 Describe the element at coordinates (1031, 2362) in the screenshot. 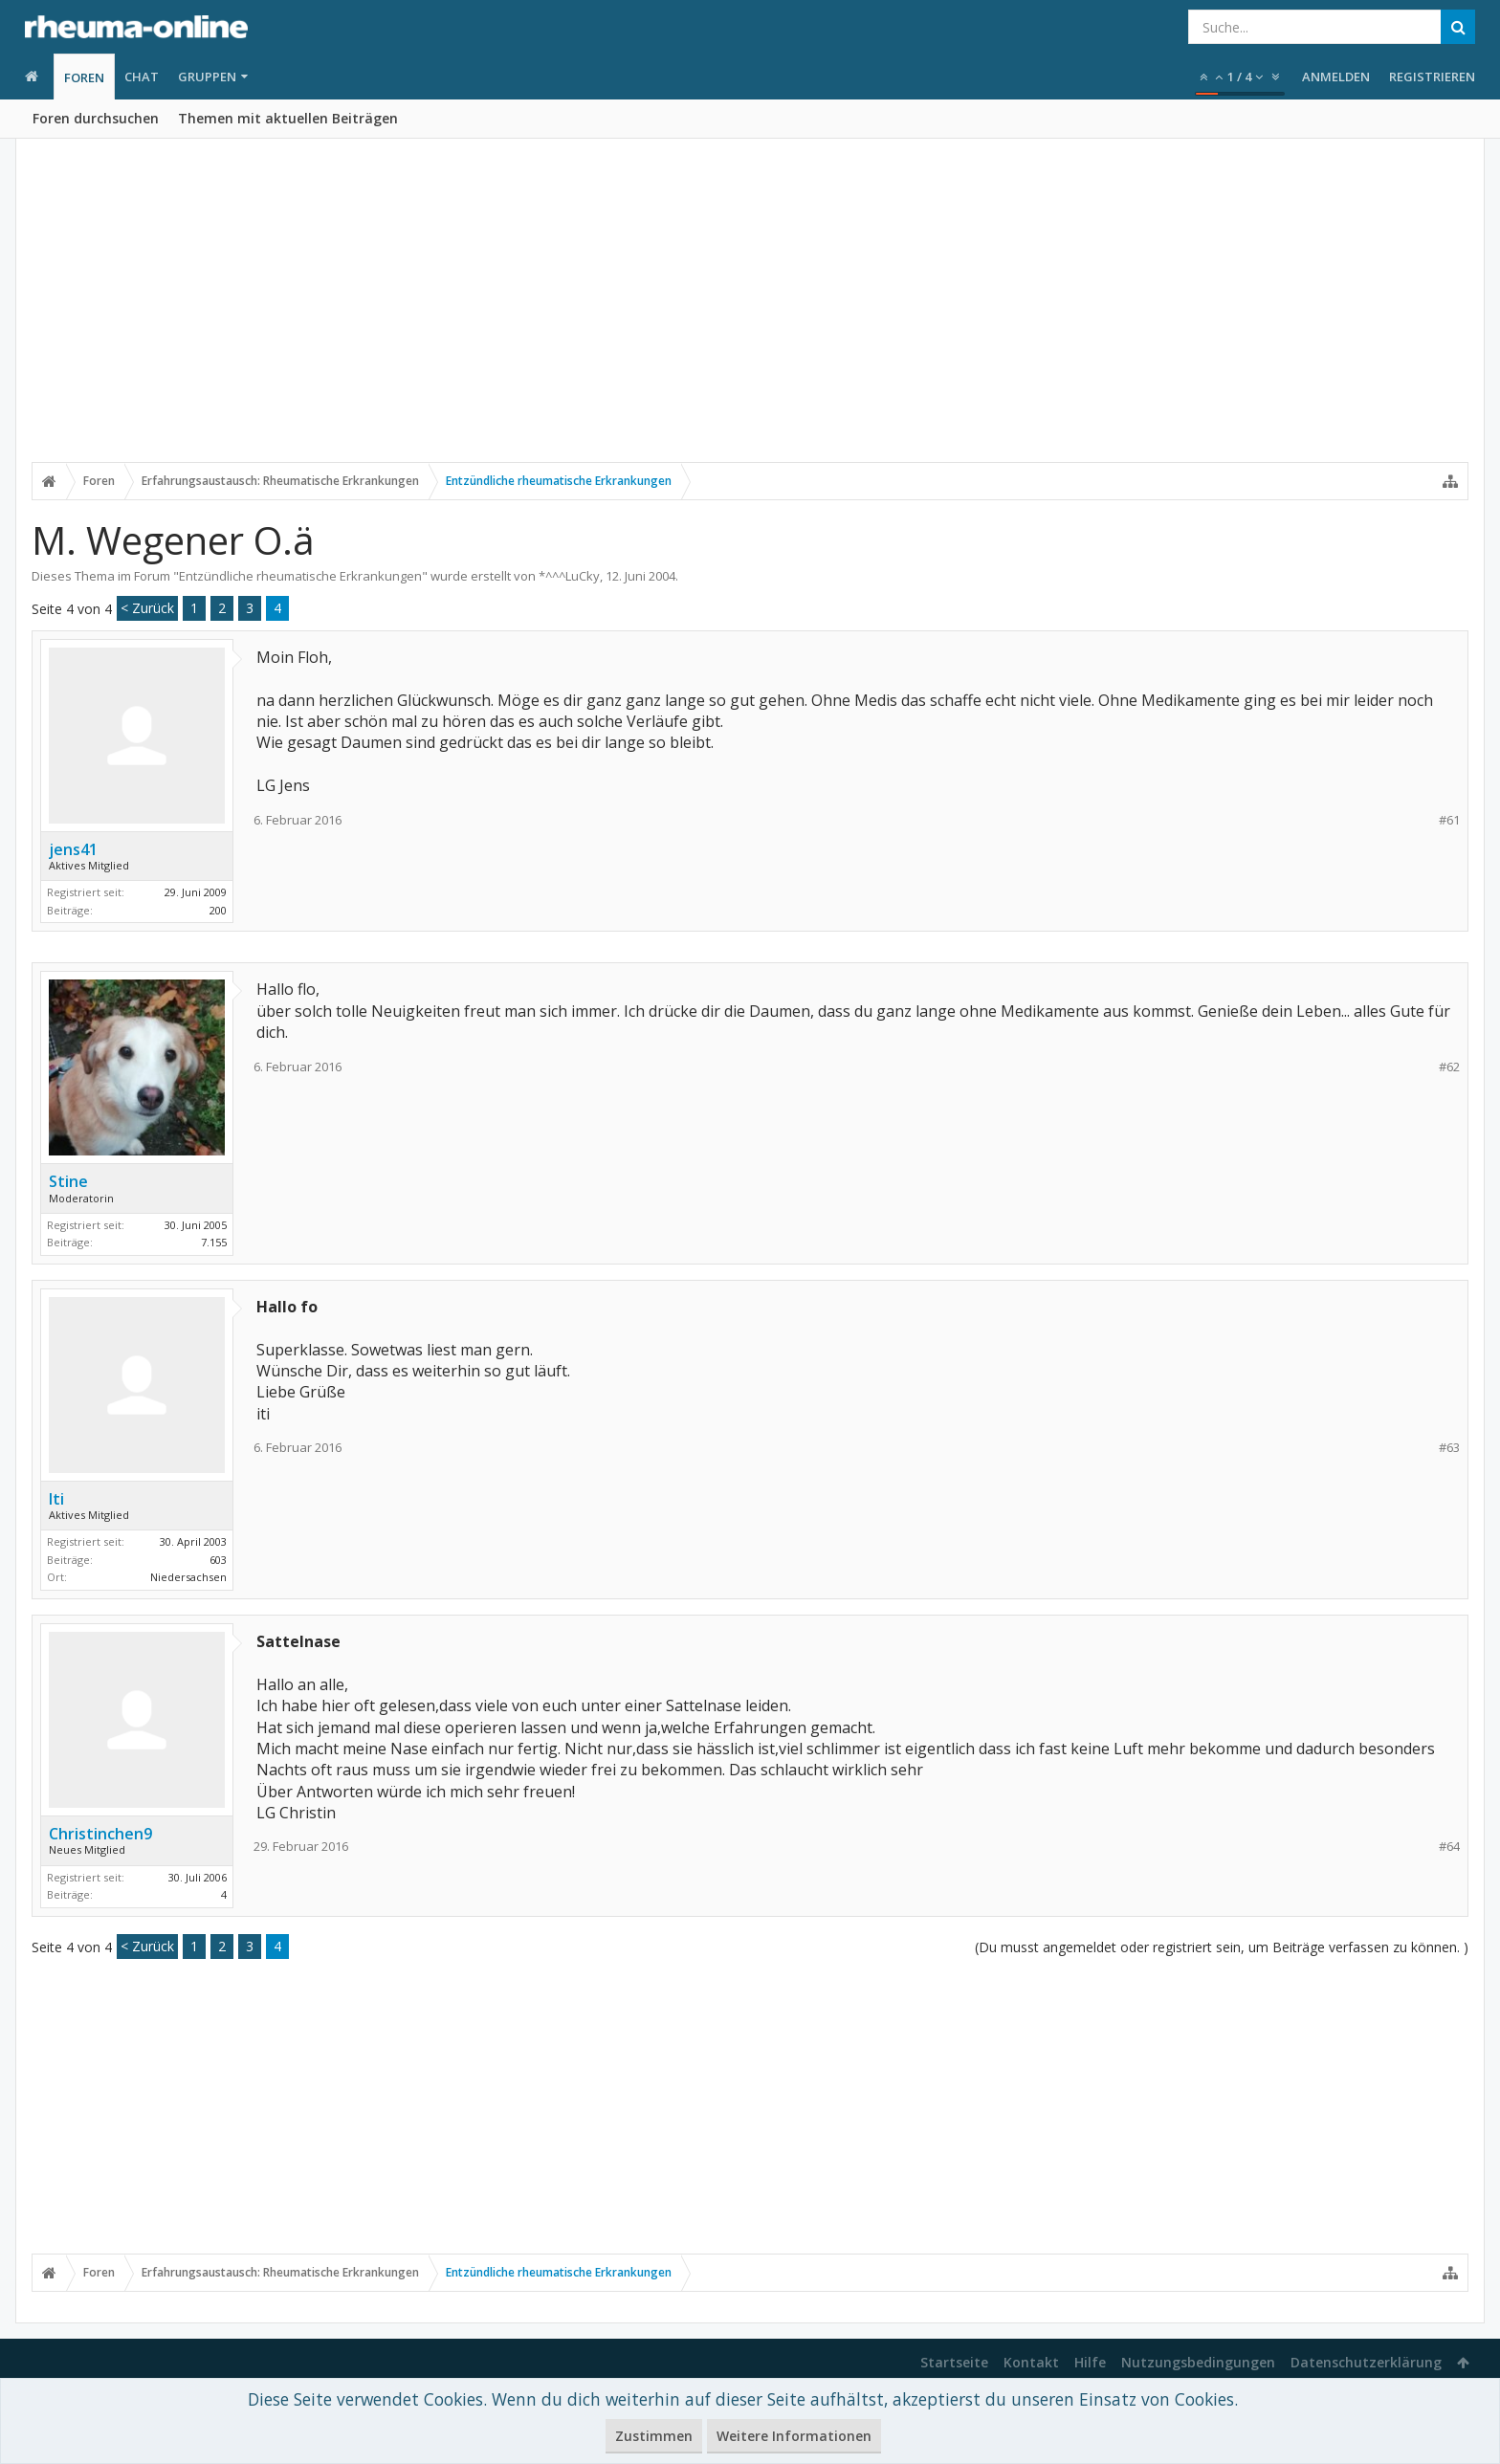

I see `Kontakt` at that location.